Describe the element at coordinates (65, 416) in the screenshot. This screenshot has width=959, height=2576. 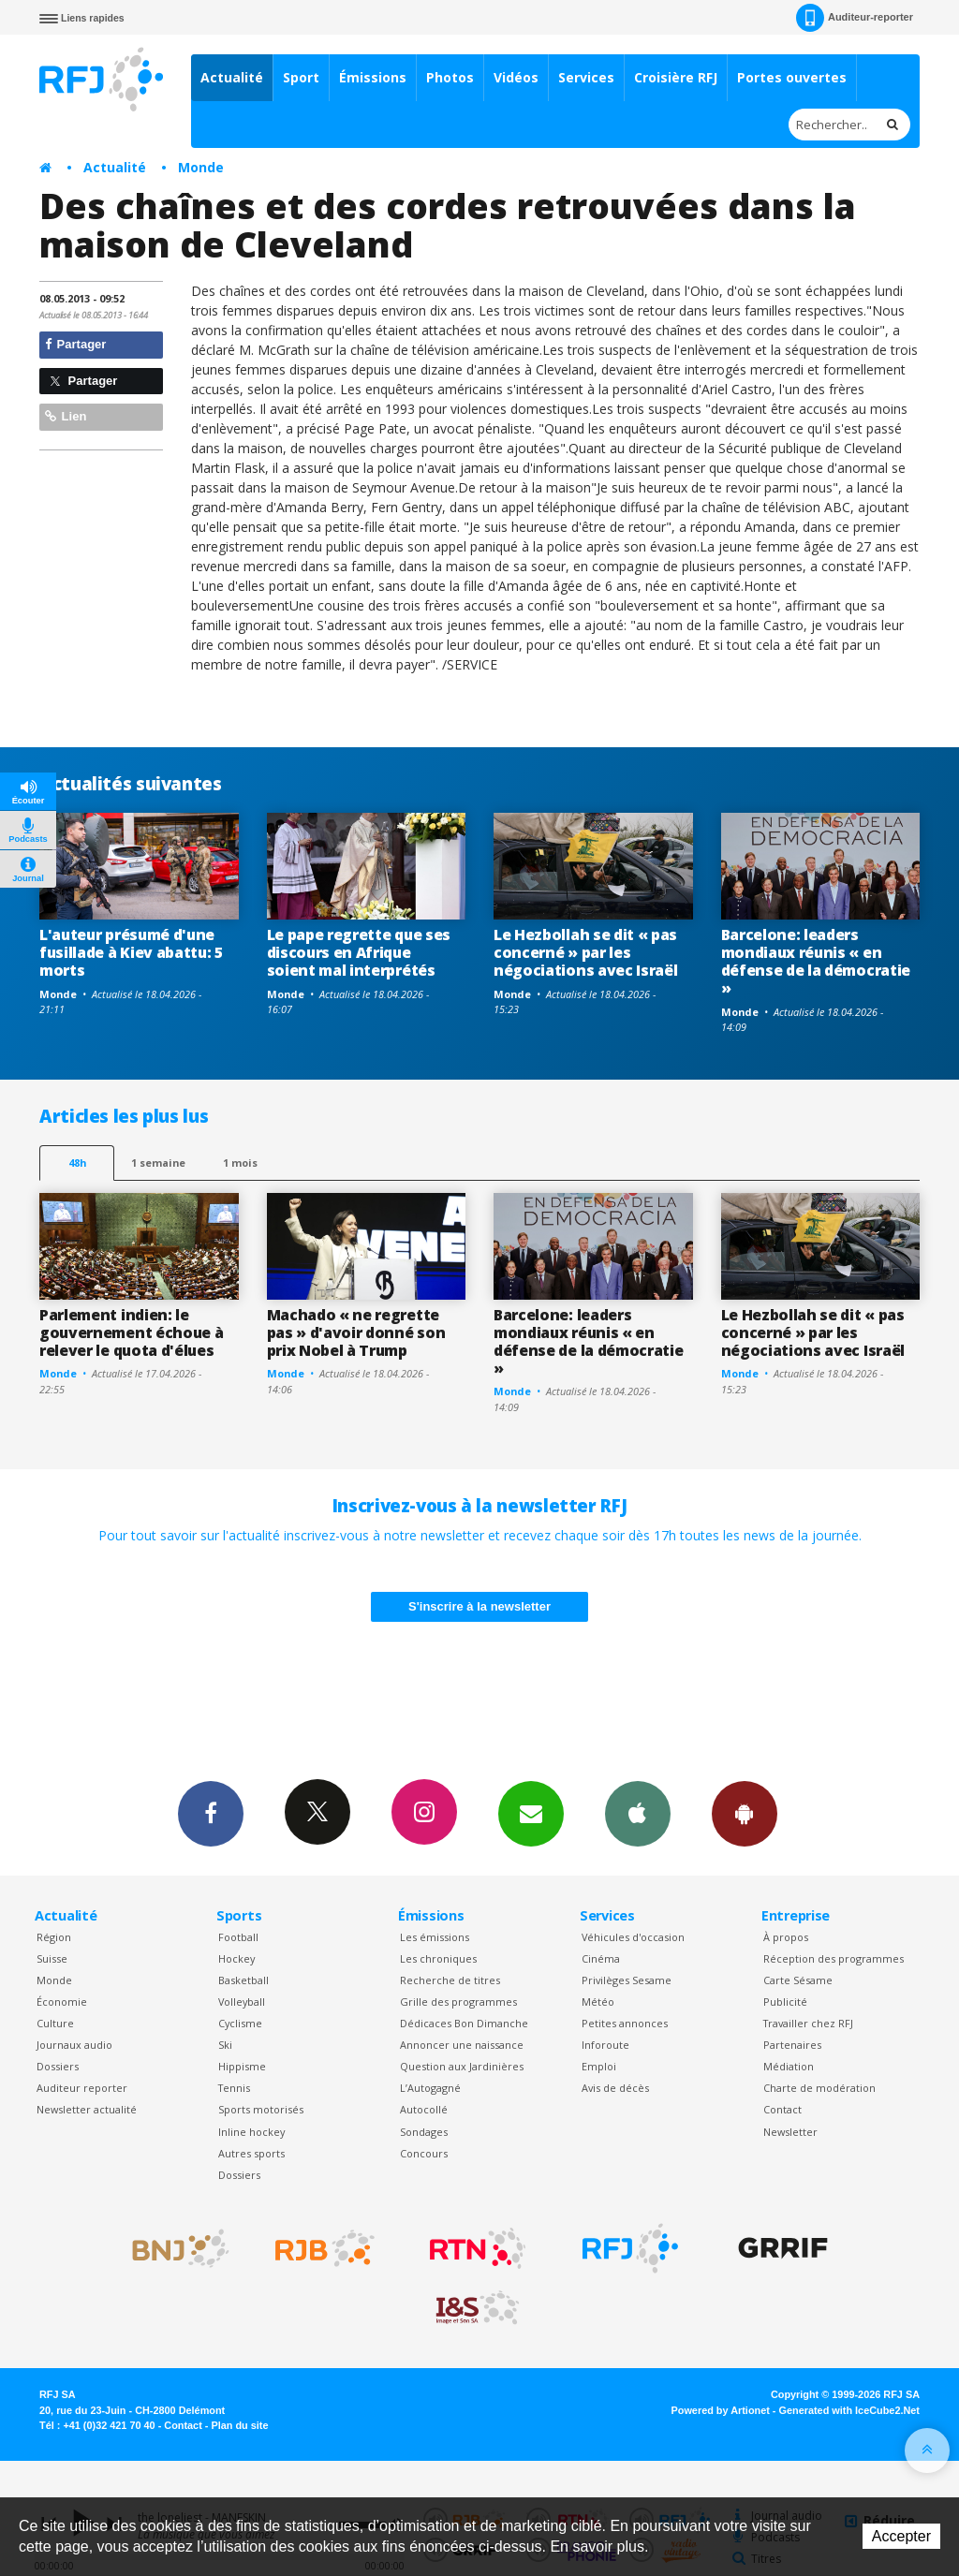
I see `Lien` at that location.